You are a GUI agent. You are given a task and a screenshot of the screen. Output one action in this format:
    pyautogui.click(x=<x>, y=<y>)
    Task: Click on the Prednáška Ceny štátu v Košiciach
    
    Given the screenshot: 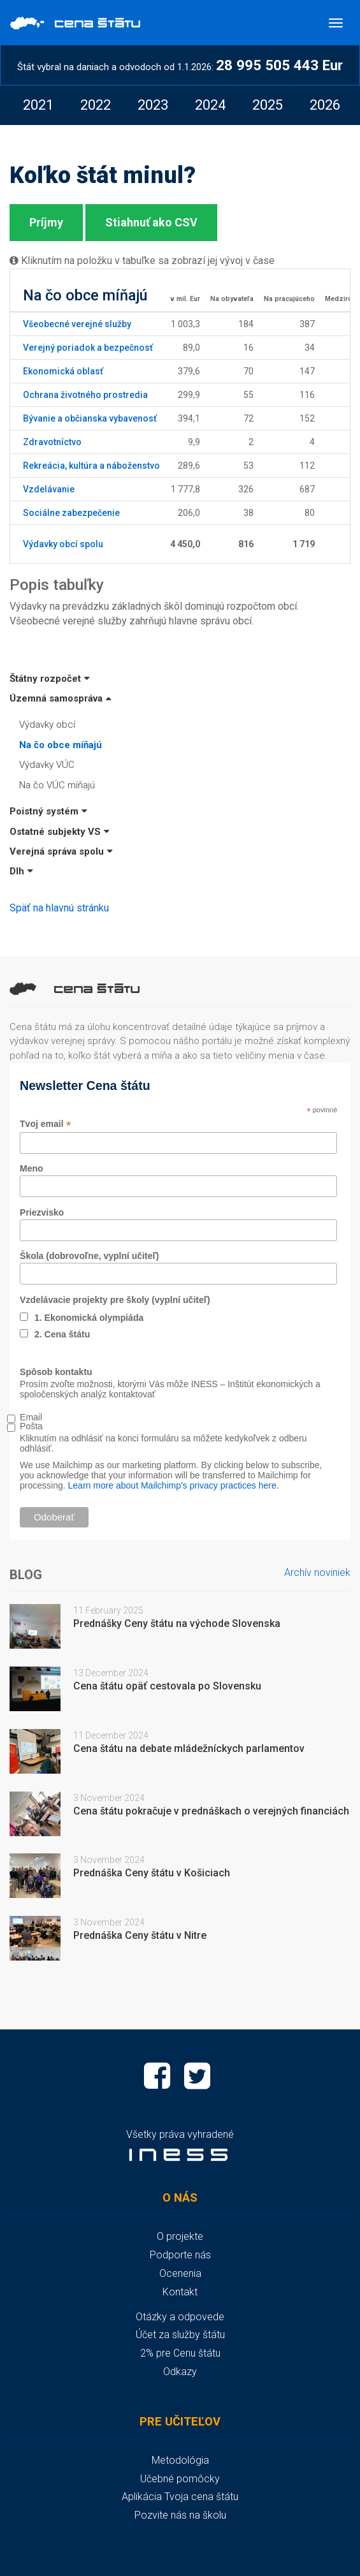 What is the action you would take?
    pyautogui.click(x=151, y=1873)
    